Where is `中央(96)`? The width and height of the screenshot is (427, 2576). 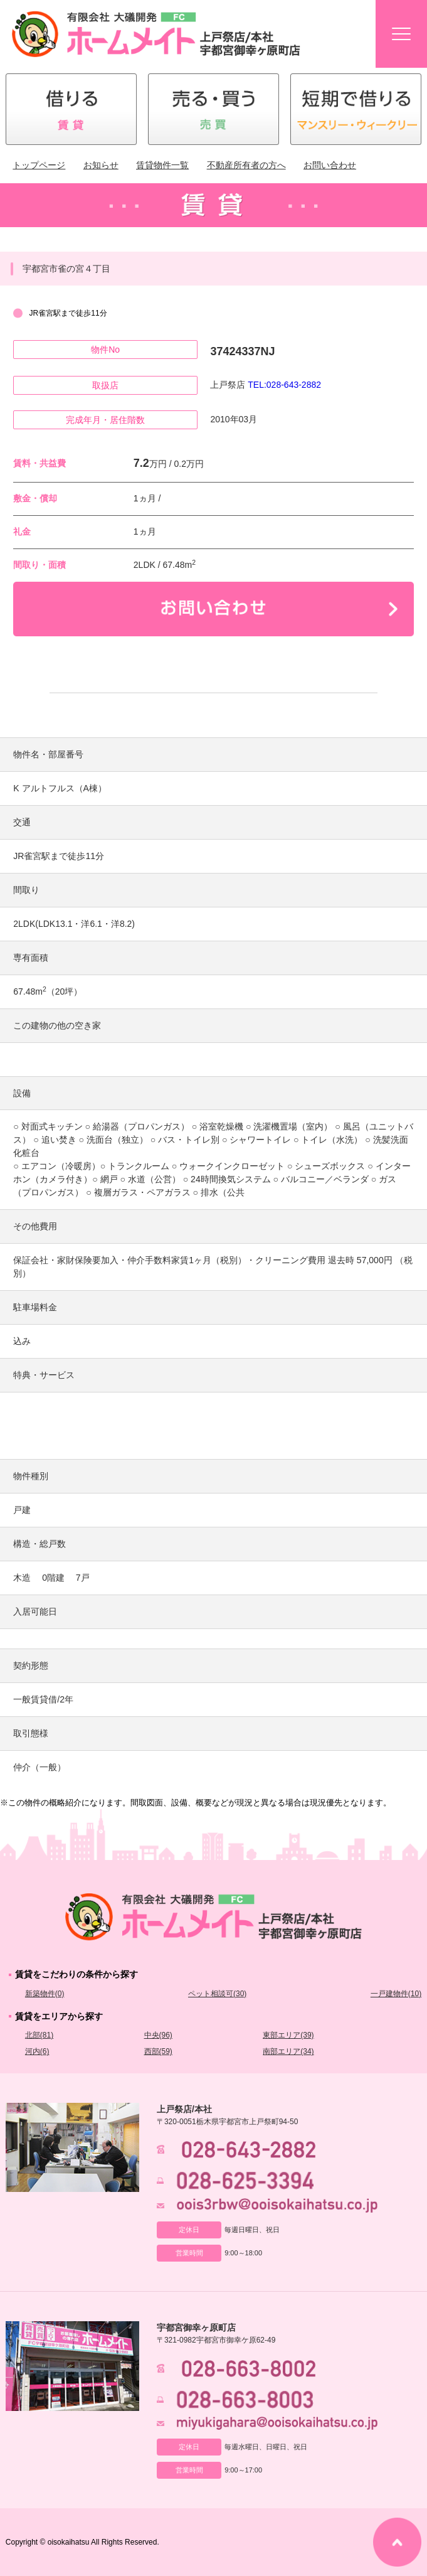
中央(96) is located at coordinates (158, 2035).